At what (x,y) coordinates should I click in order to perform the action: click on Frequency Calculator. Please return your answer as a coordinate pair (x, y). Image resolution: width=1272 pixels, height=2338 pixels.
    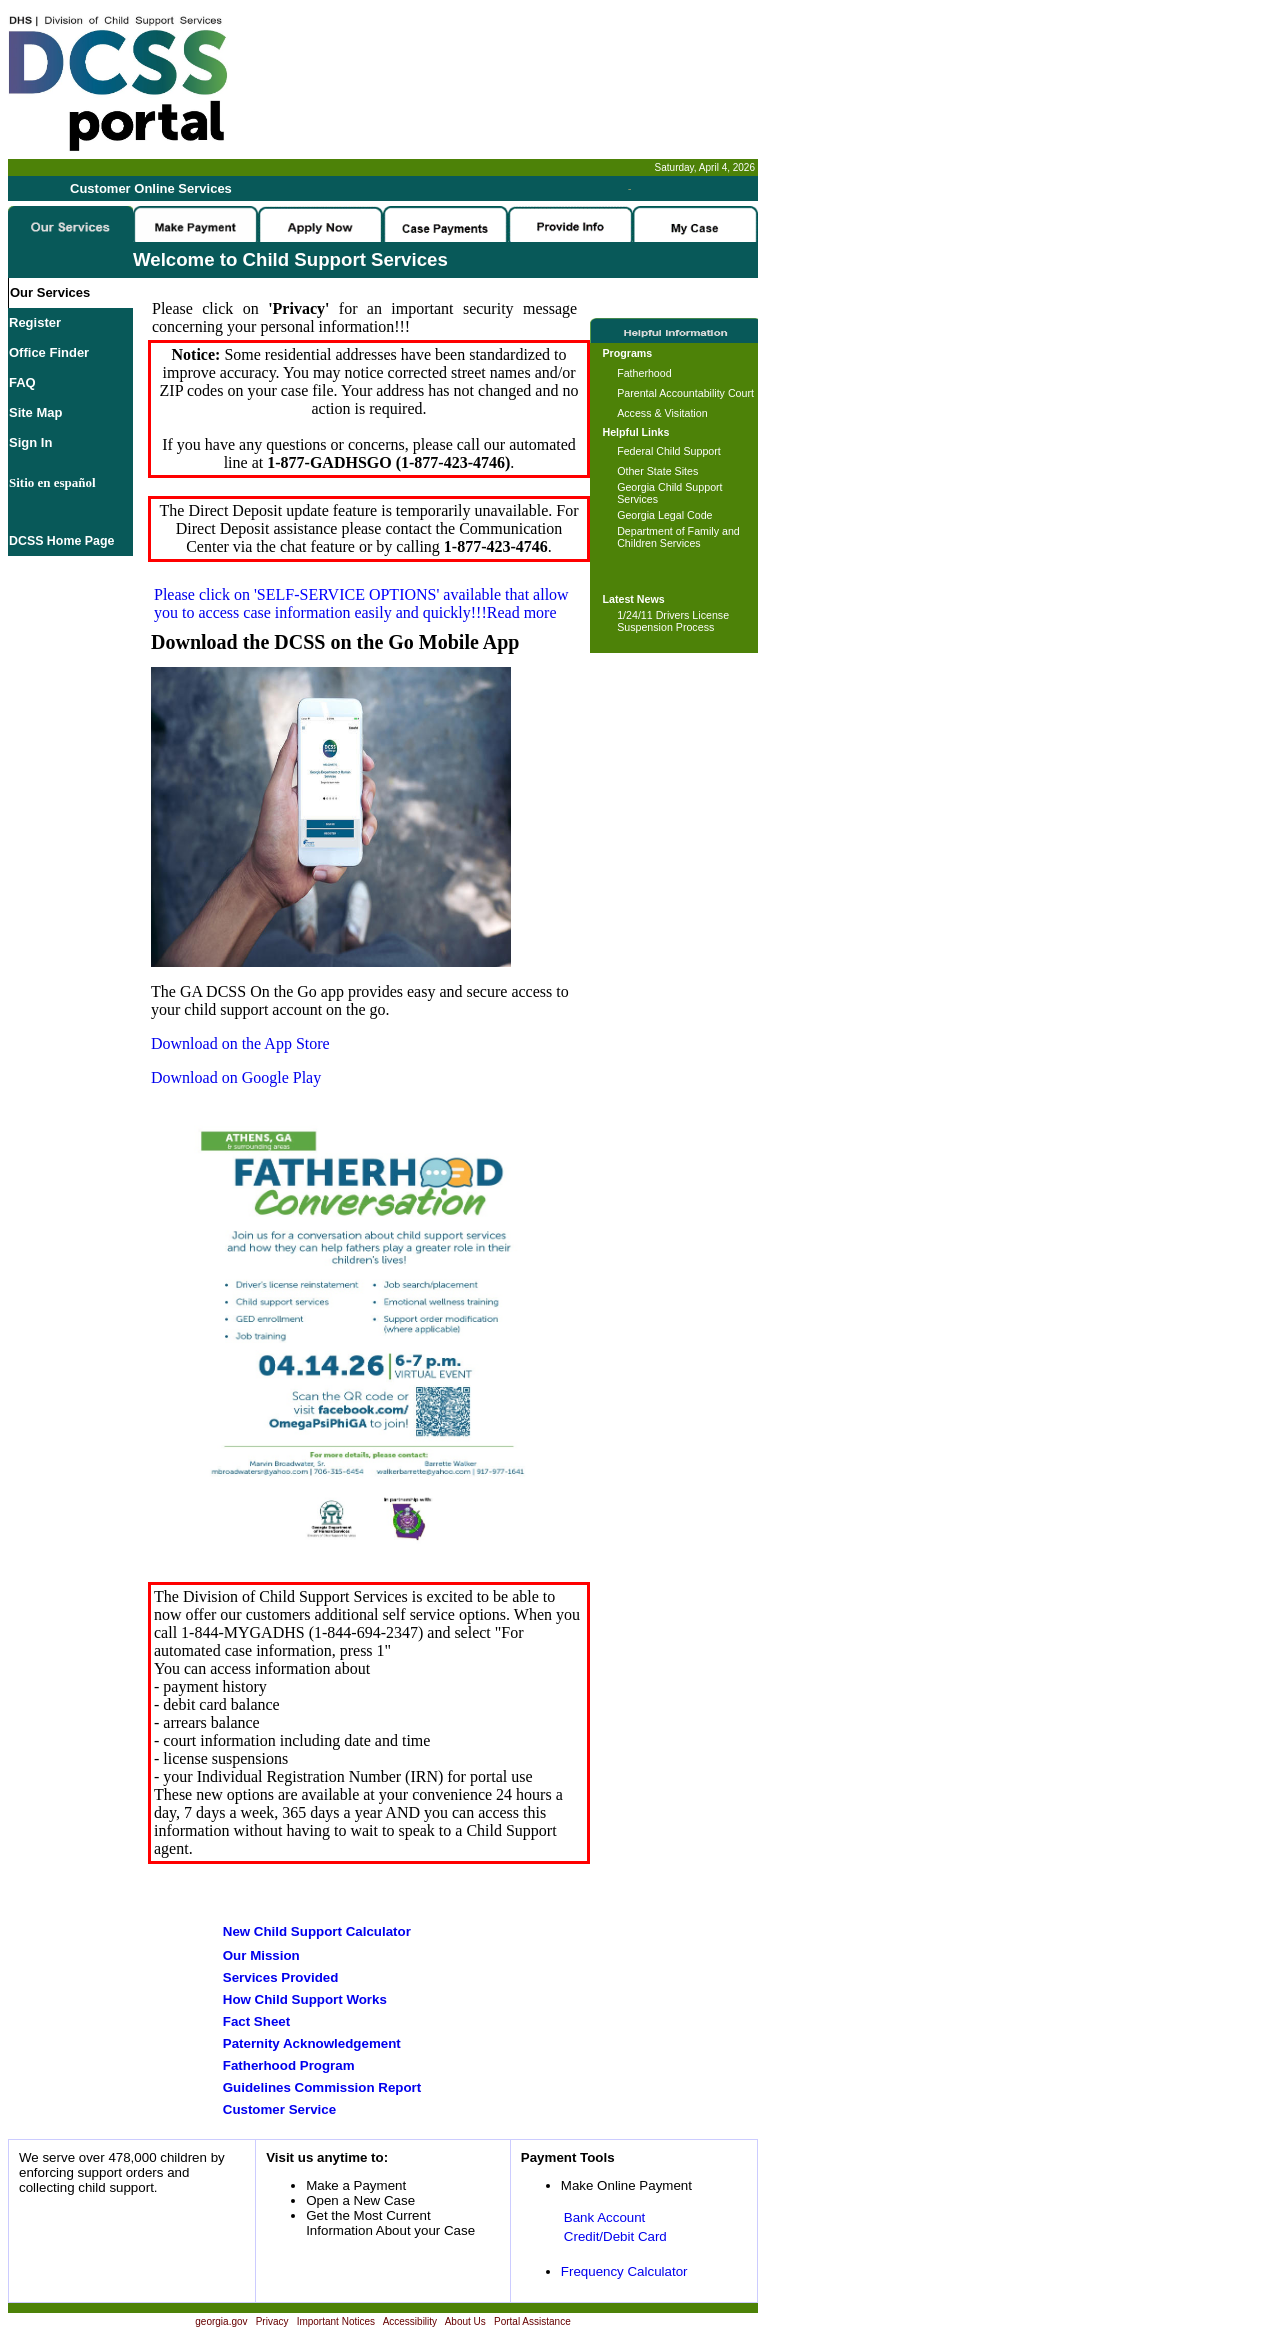
    Looking at the image, I should click on (624, 2271).